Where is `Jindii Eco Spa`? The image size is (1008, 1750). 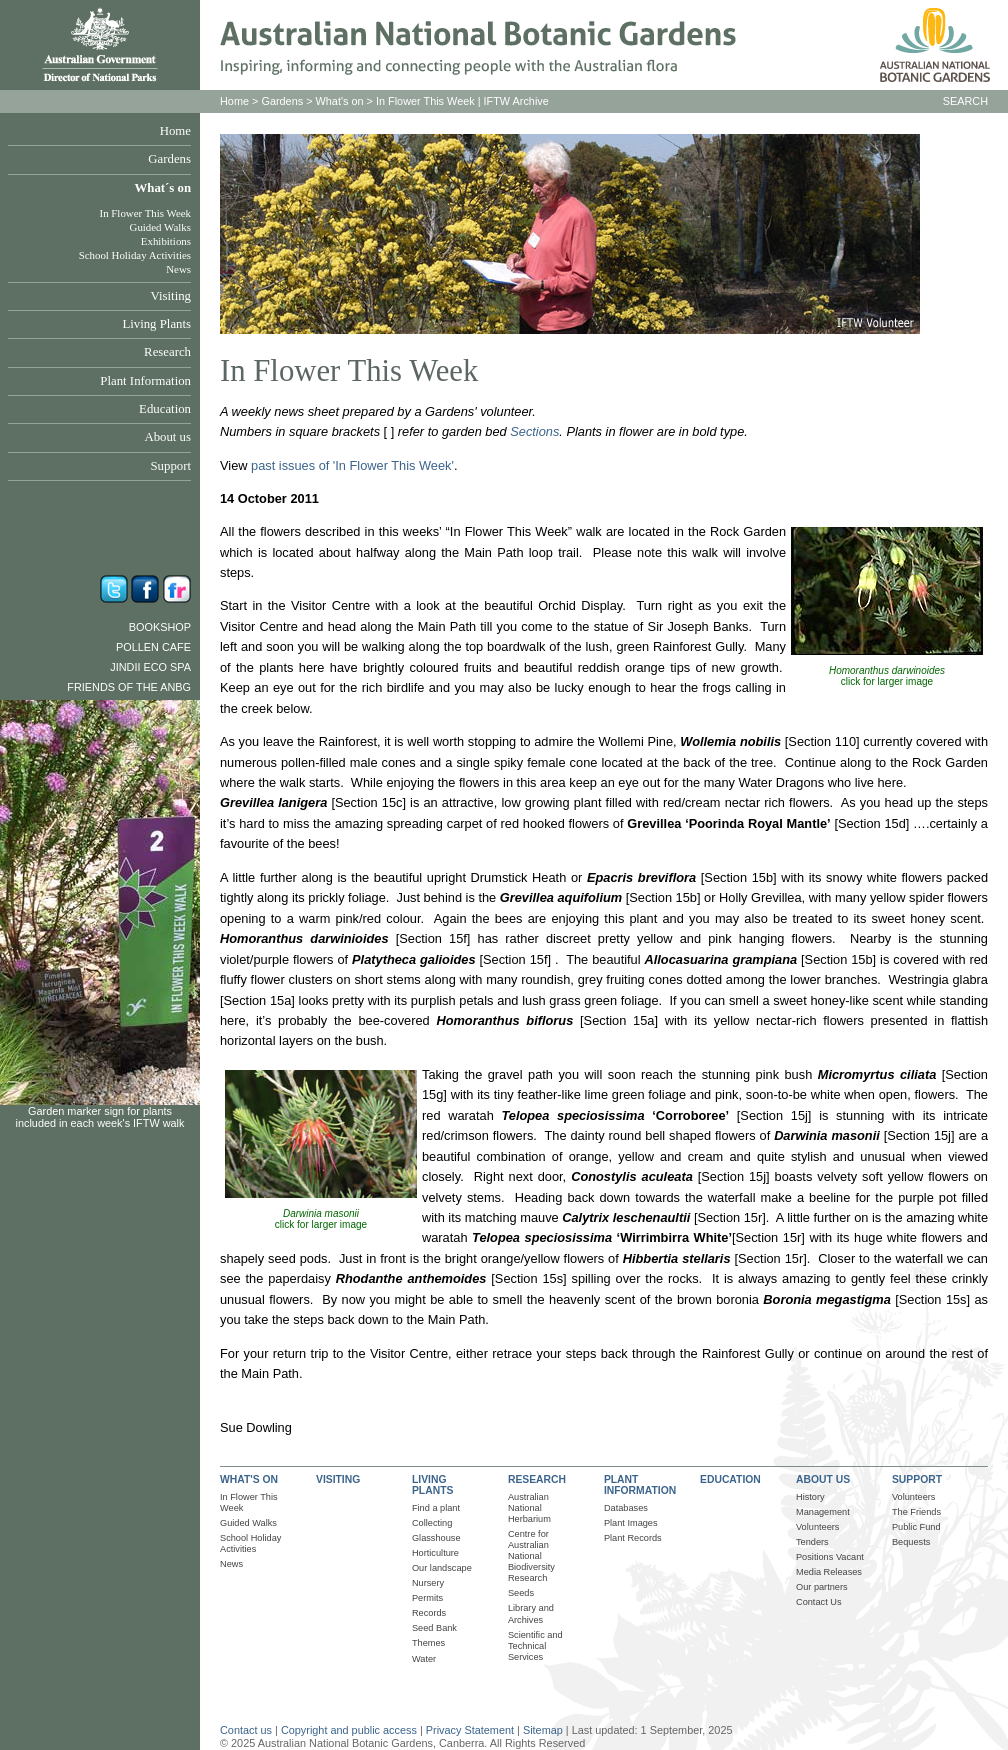
Jindii Eco Spa is located at coordinates (150, 667).